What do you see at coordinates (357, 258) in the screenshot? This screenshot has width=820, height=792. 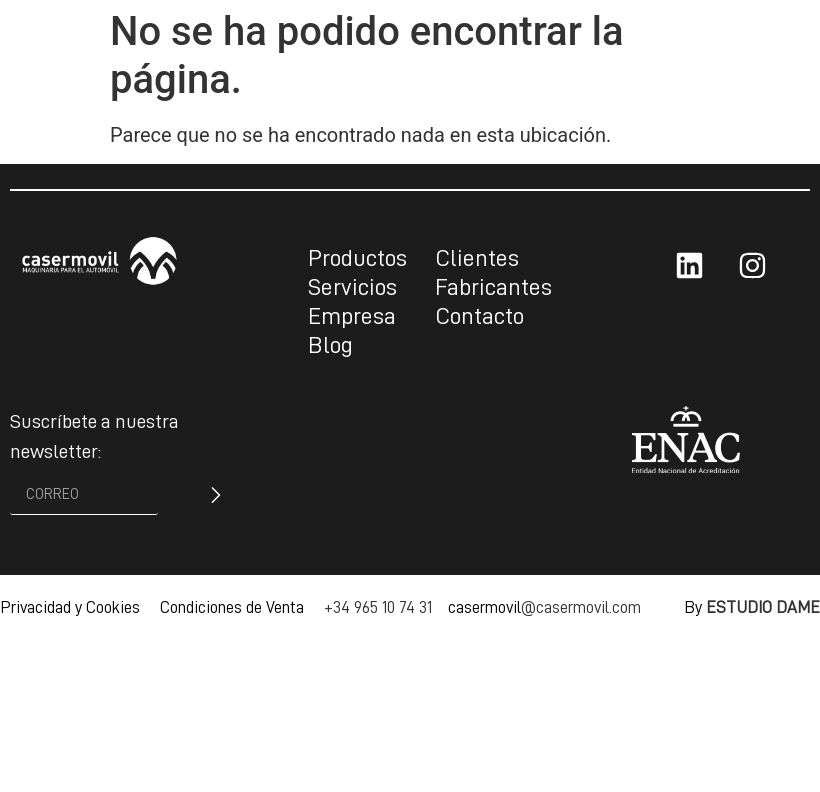 I see `Productos` at bounding box center [357, 258].